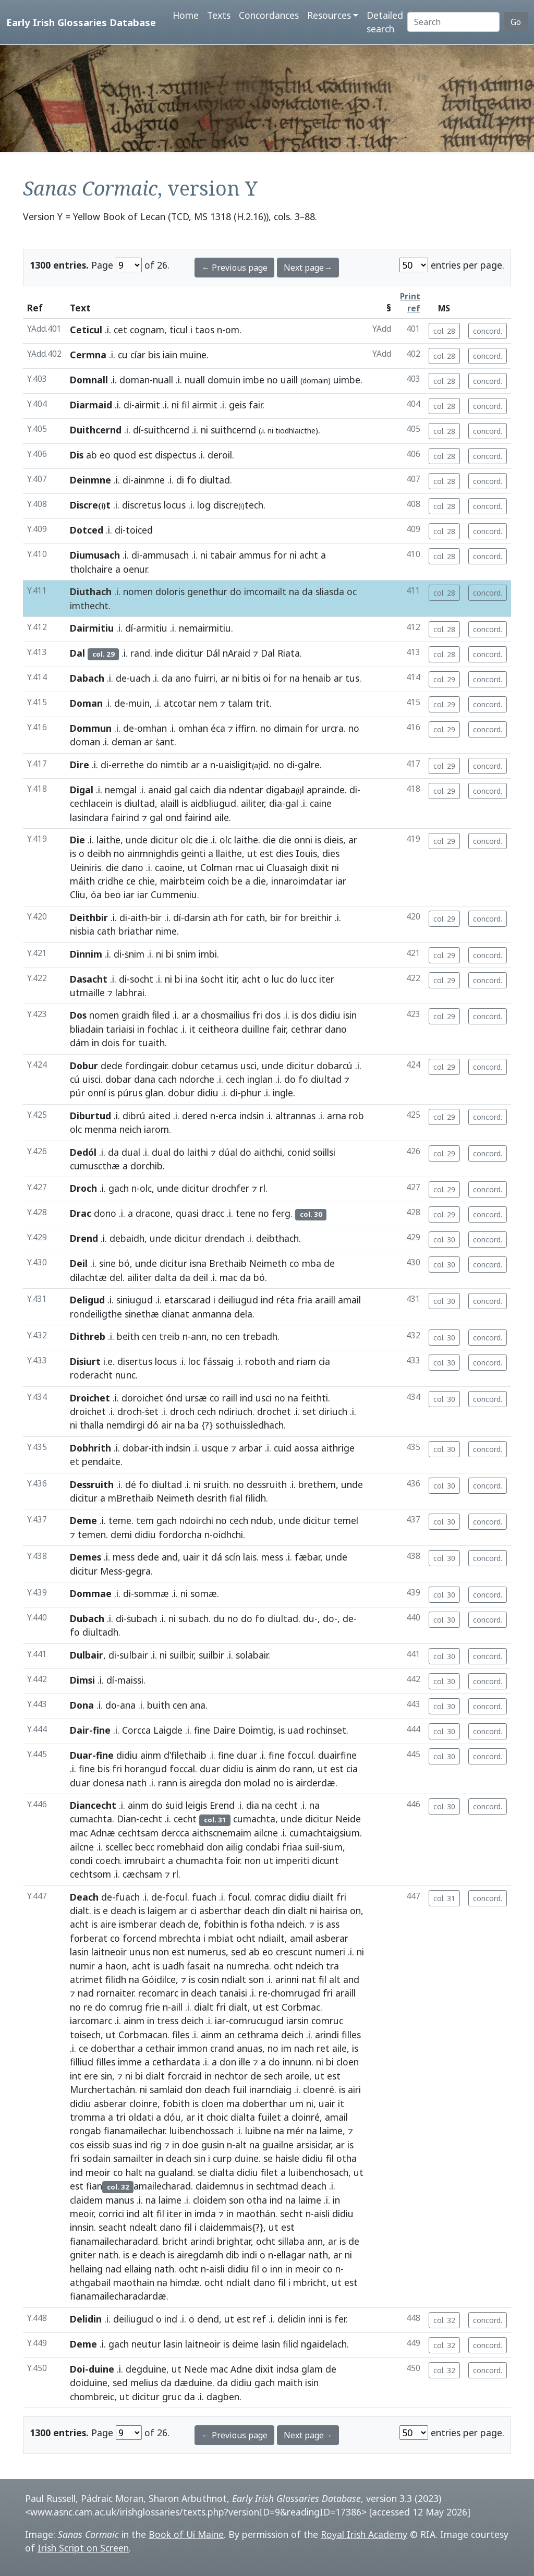  I want to click on phur, so click(251, 1092).